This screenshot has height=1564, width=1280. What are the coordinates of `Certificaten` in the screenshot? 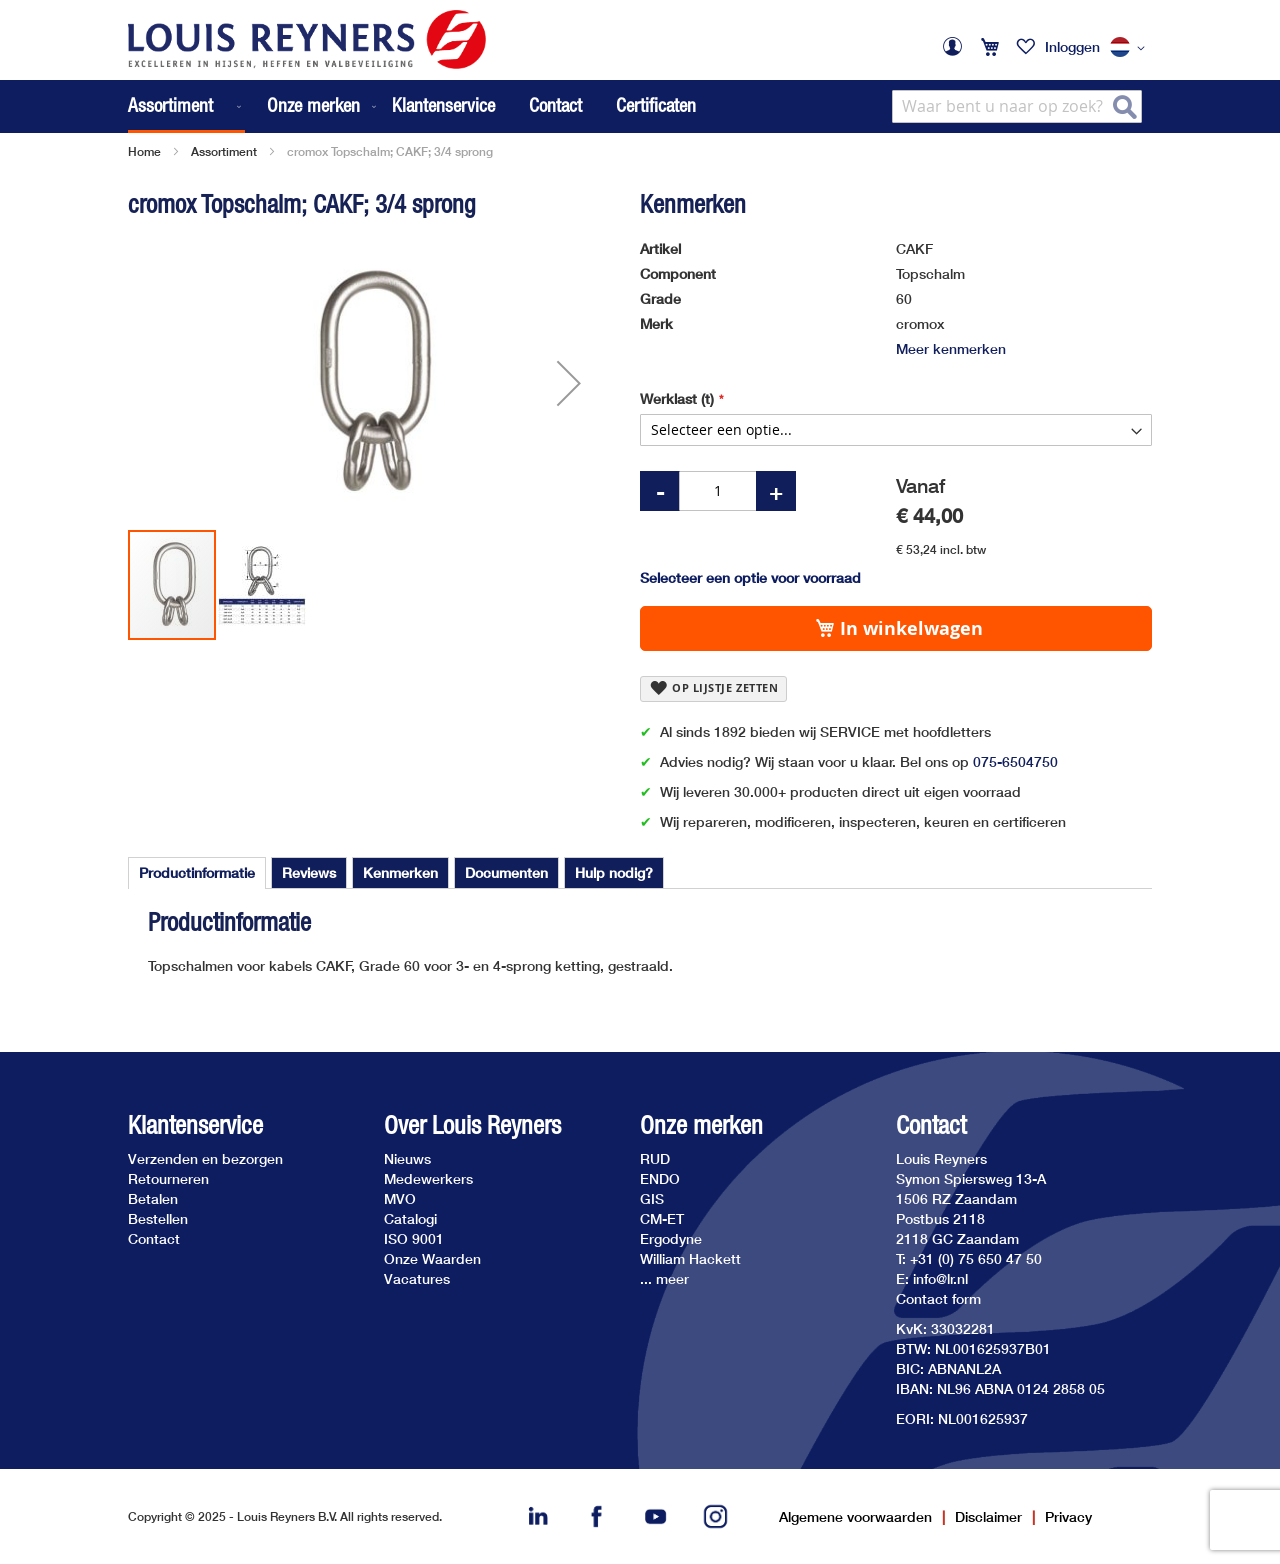 It's located at (656, 105).